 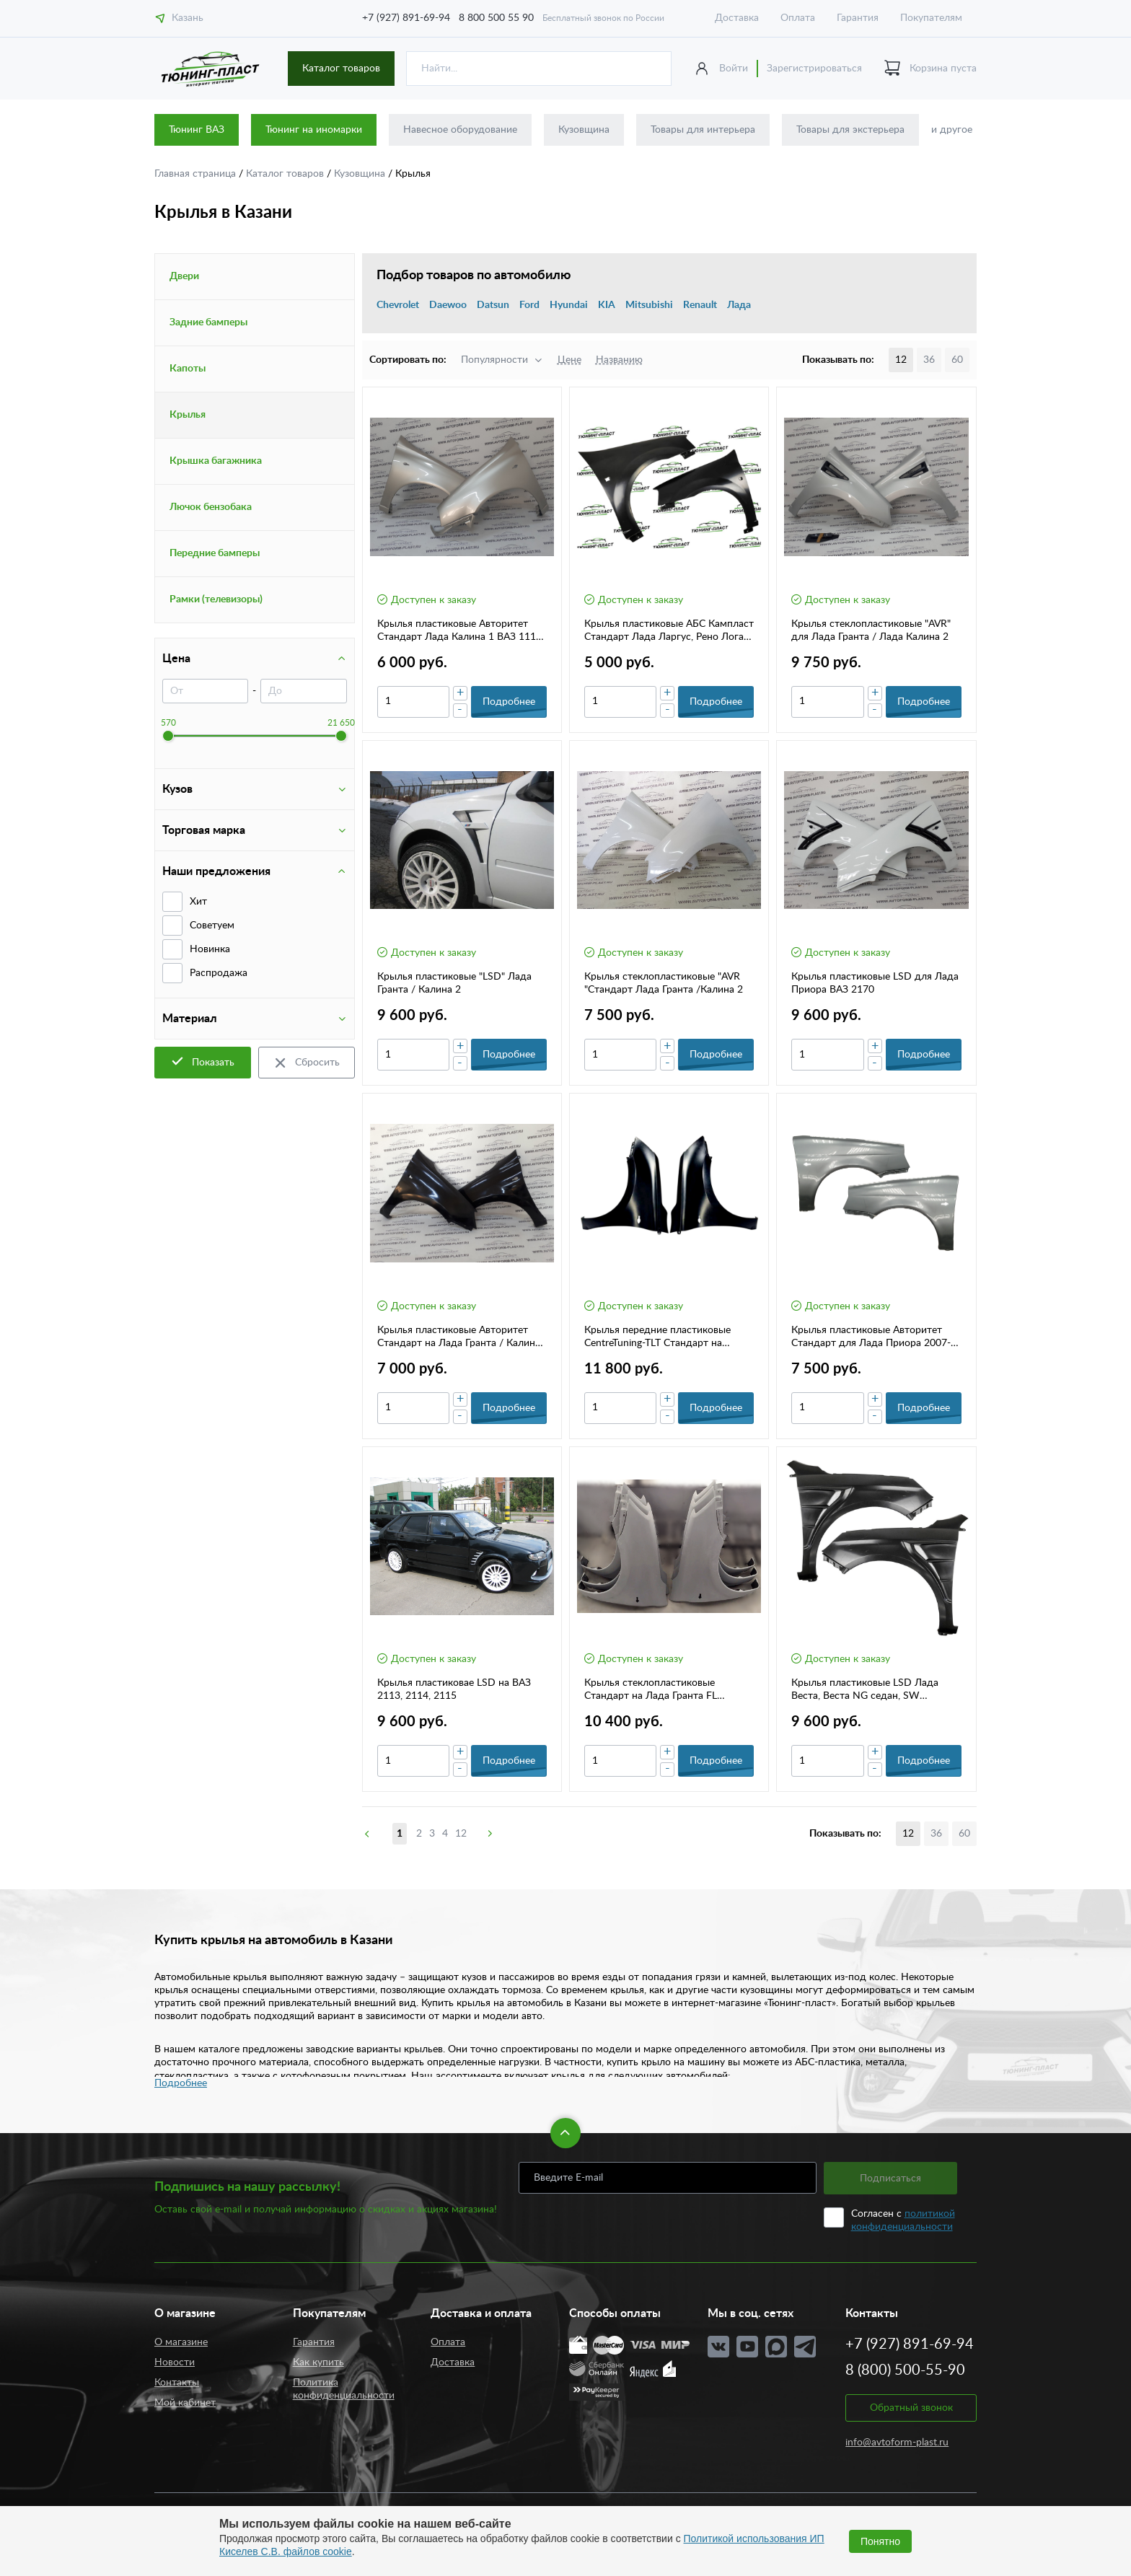 What do you see at coordinates (929, 360) in the screenshot?
I see `36` at bounding box center [929, 360].